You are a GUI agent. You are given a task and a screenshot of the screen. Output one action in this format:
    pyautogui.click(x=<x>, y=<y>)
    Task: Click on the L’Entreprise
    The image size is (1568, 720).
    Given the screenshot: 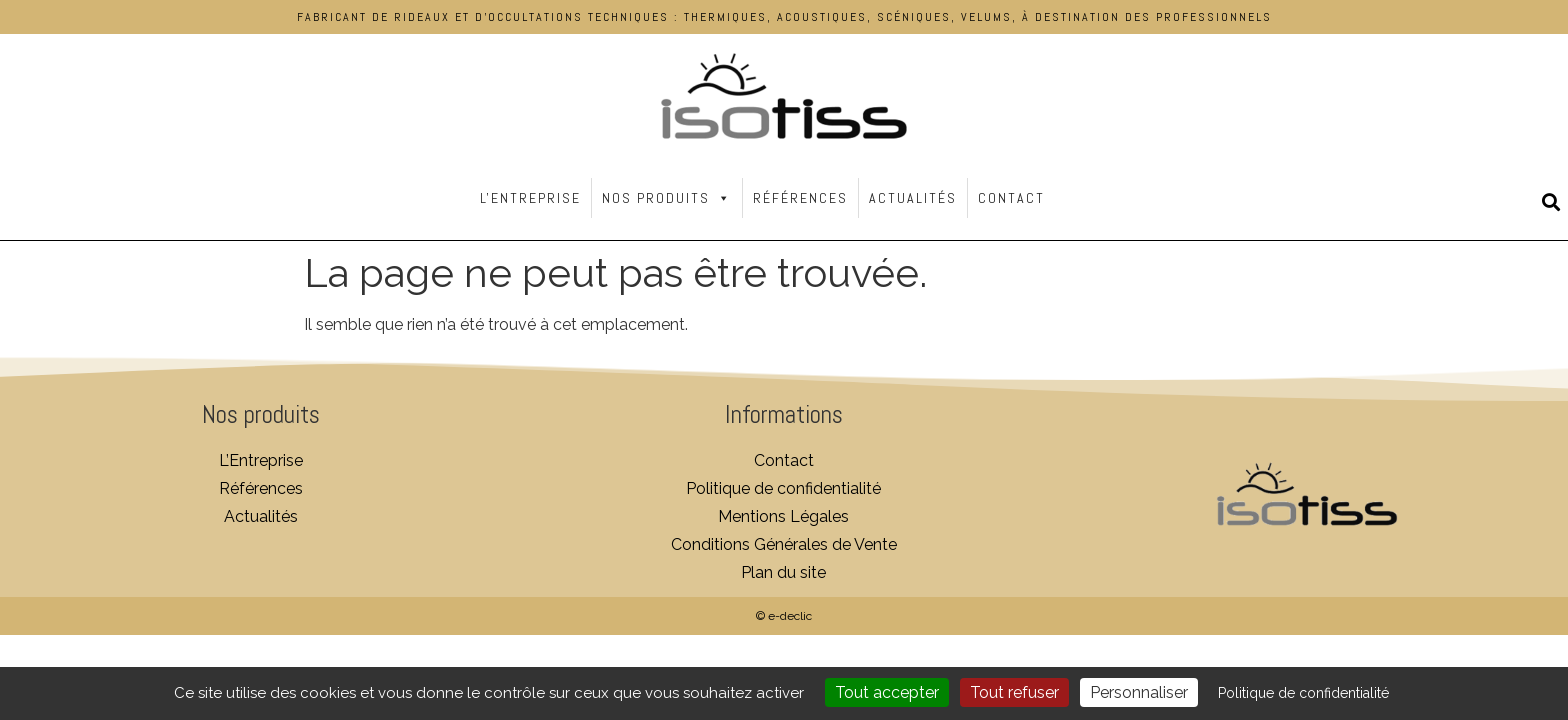 What is the action you would take?
    pyautogui.click(x=261, y=460)
    